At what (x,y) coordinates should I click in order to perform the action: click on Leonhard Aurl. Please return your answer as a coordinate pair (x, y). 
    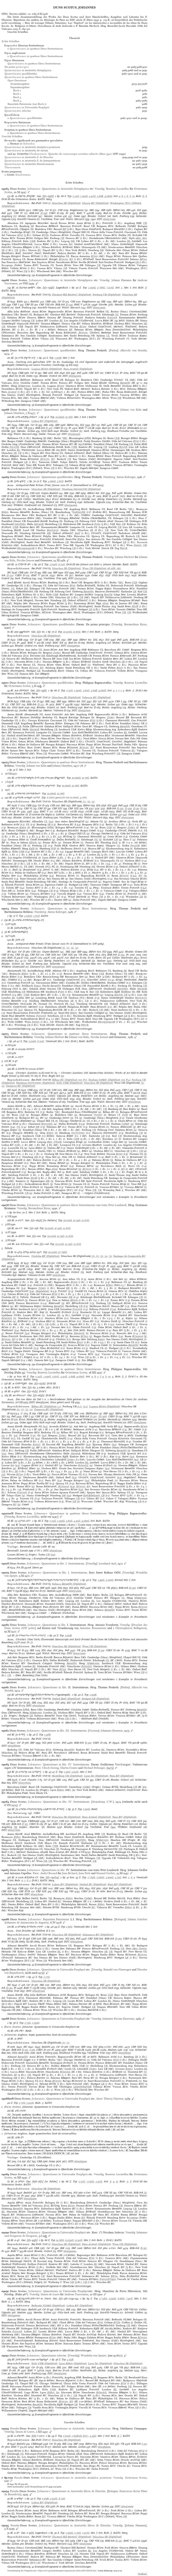
    Looking at the image, I should click on (107, 1563).